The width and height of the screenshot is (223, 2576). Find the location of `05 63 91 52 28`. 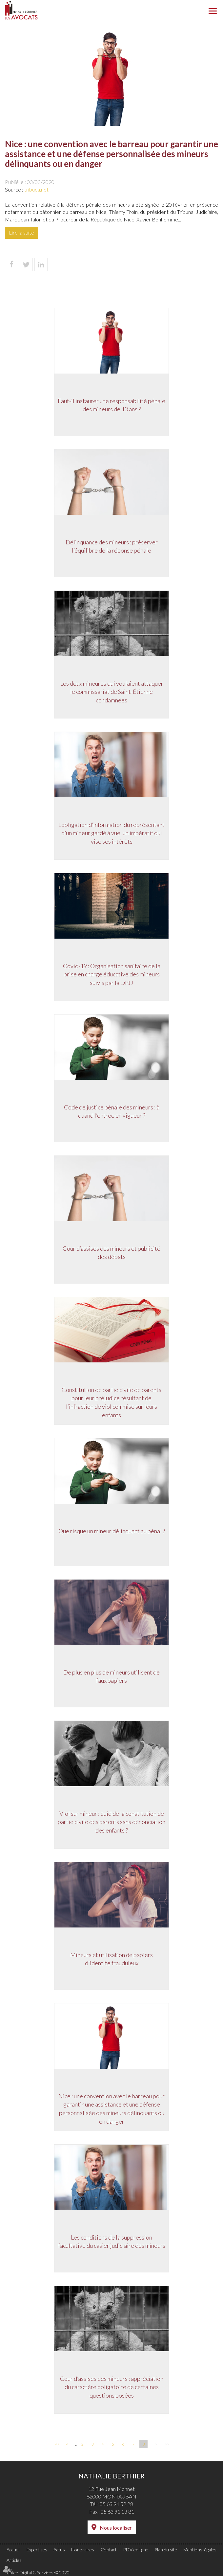

05 63 91 52 28 is located at coordinates (116, 2504).